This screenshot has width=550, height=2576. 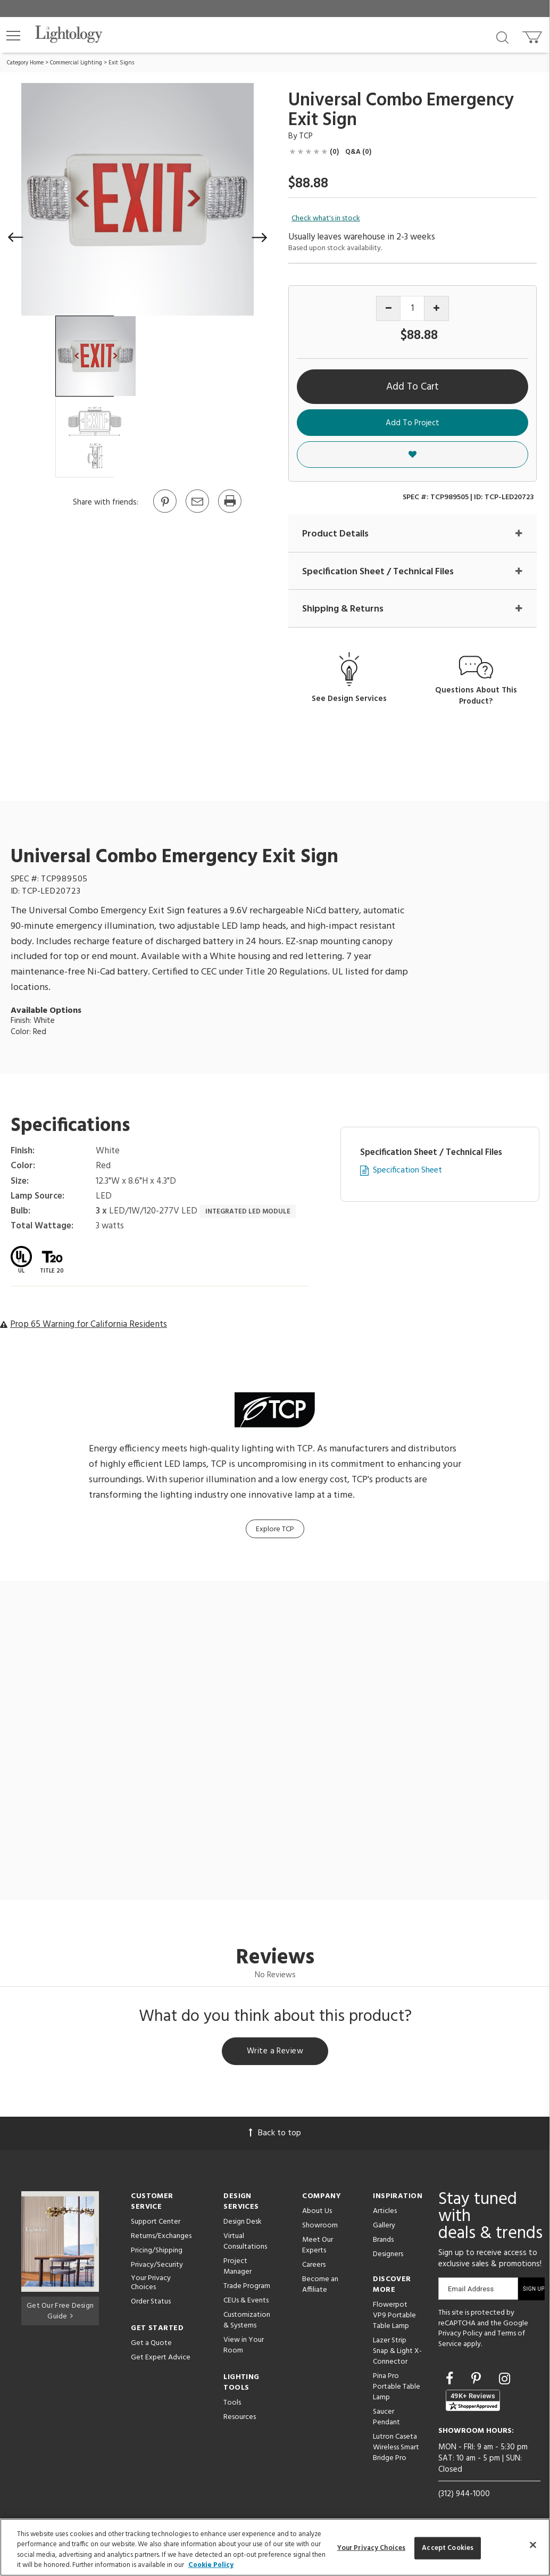 What do you see at coordinates (306, 136) in the screenshot?
I see `TCP [Brand TCP]` at bounding box center [306, 136].